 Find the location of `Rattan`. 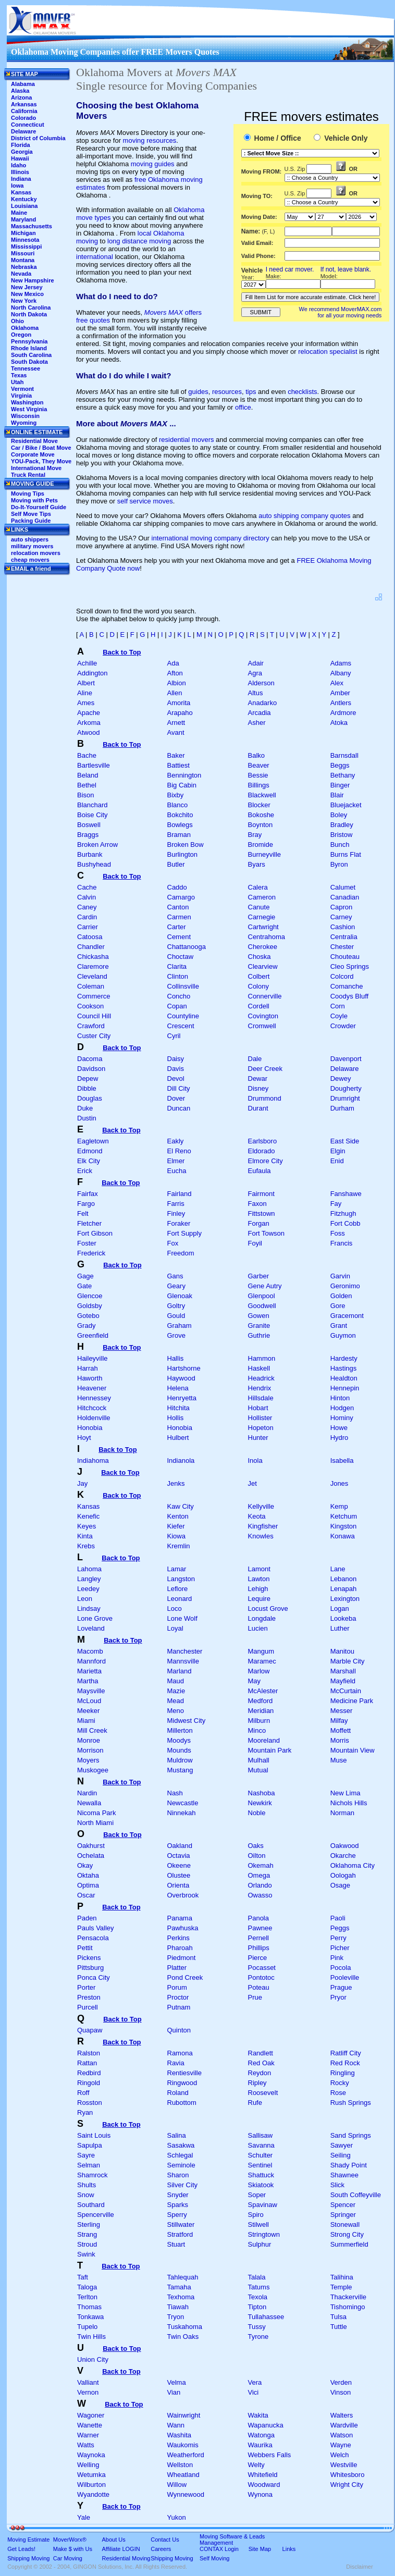

Rattan is located at coordinates (87, 2063).